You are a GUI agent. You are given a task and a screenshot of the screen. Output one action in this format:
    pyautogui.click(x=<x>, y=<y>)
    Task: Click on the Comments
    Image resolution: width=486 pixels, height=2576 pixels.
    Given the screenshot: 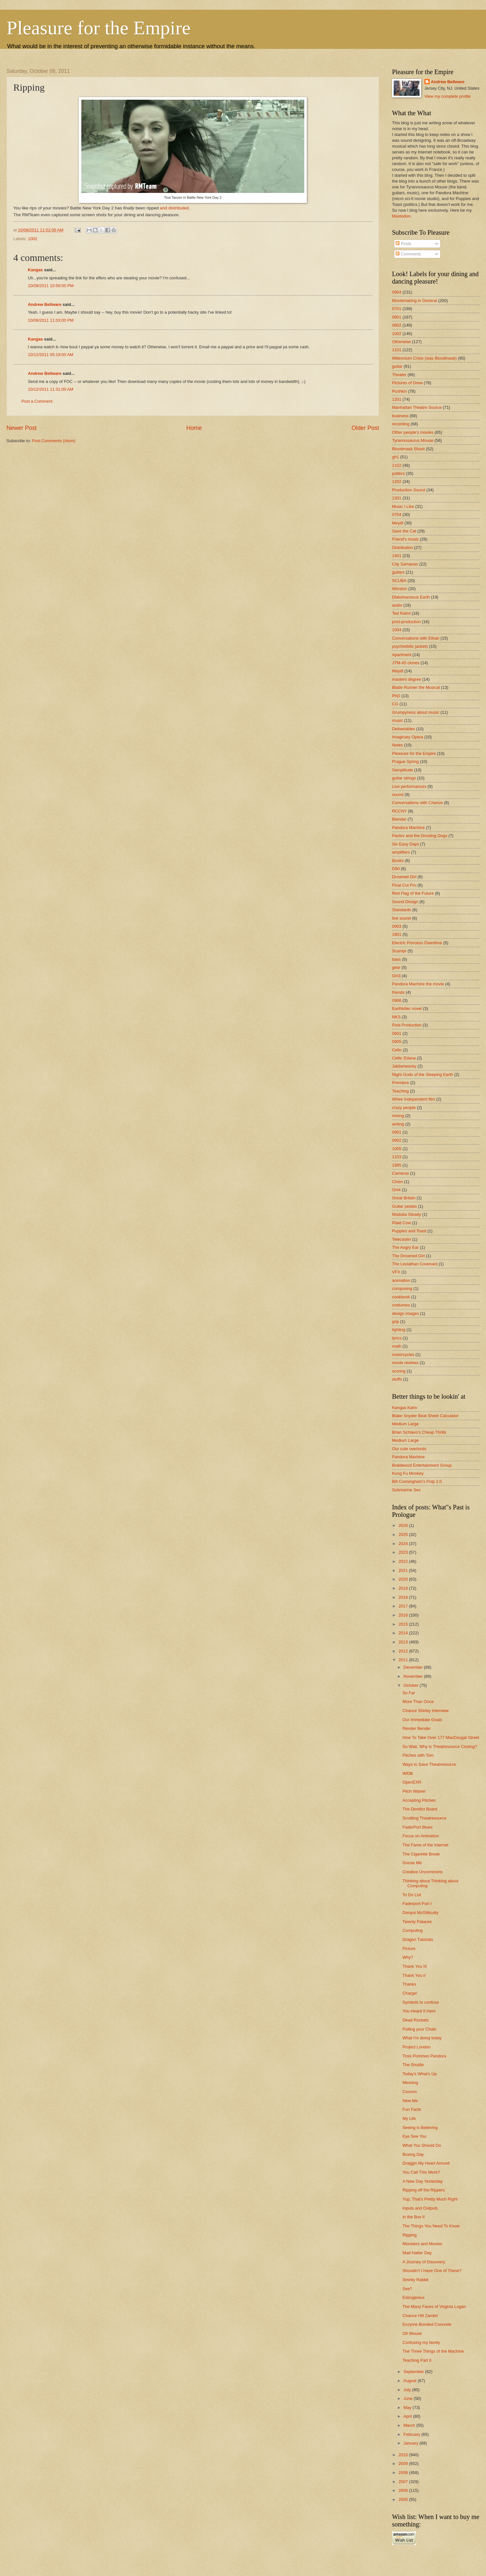 What is the action you would take?
    pyautogui.click(x=408, y=254)
    